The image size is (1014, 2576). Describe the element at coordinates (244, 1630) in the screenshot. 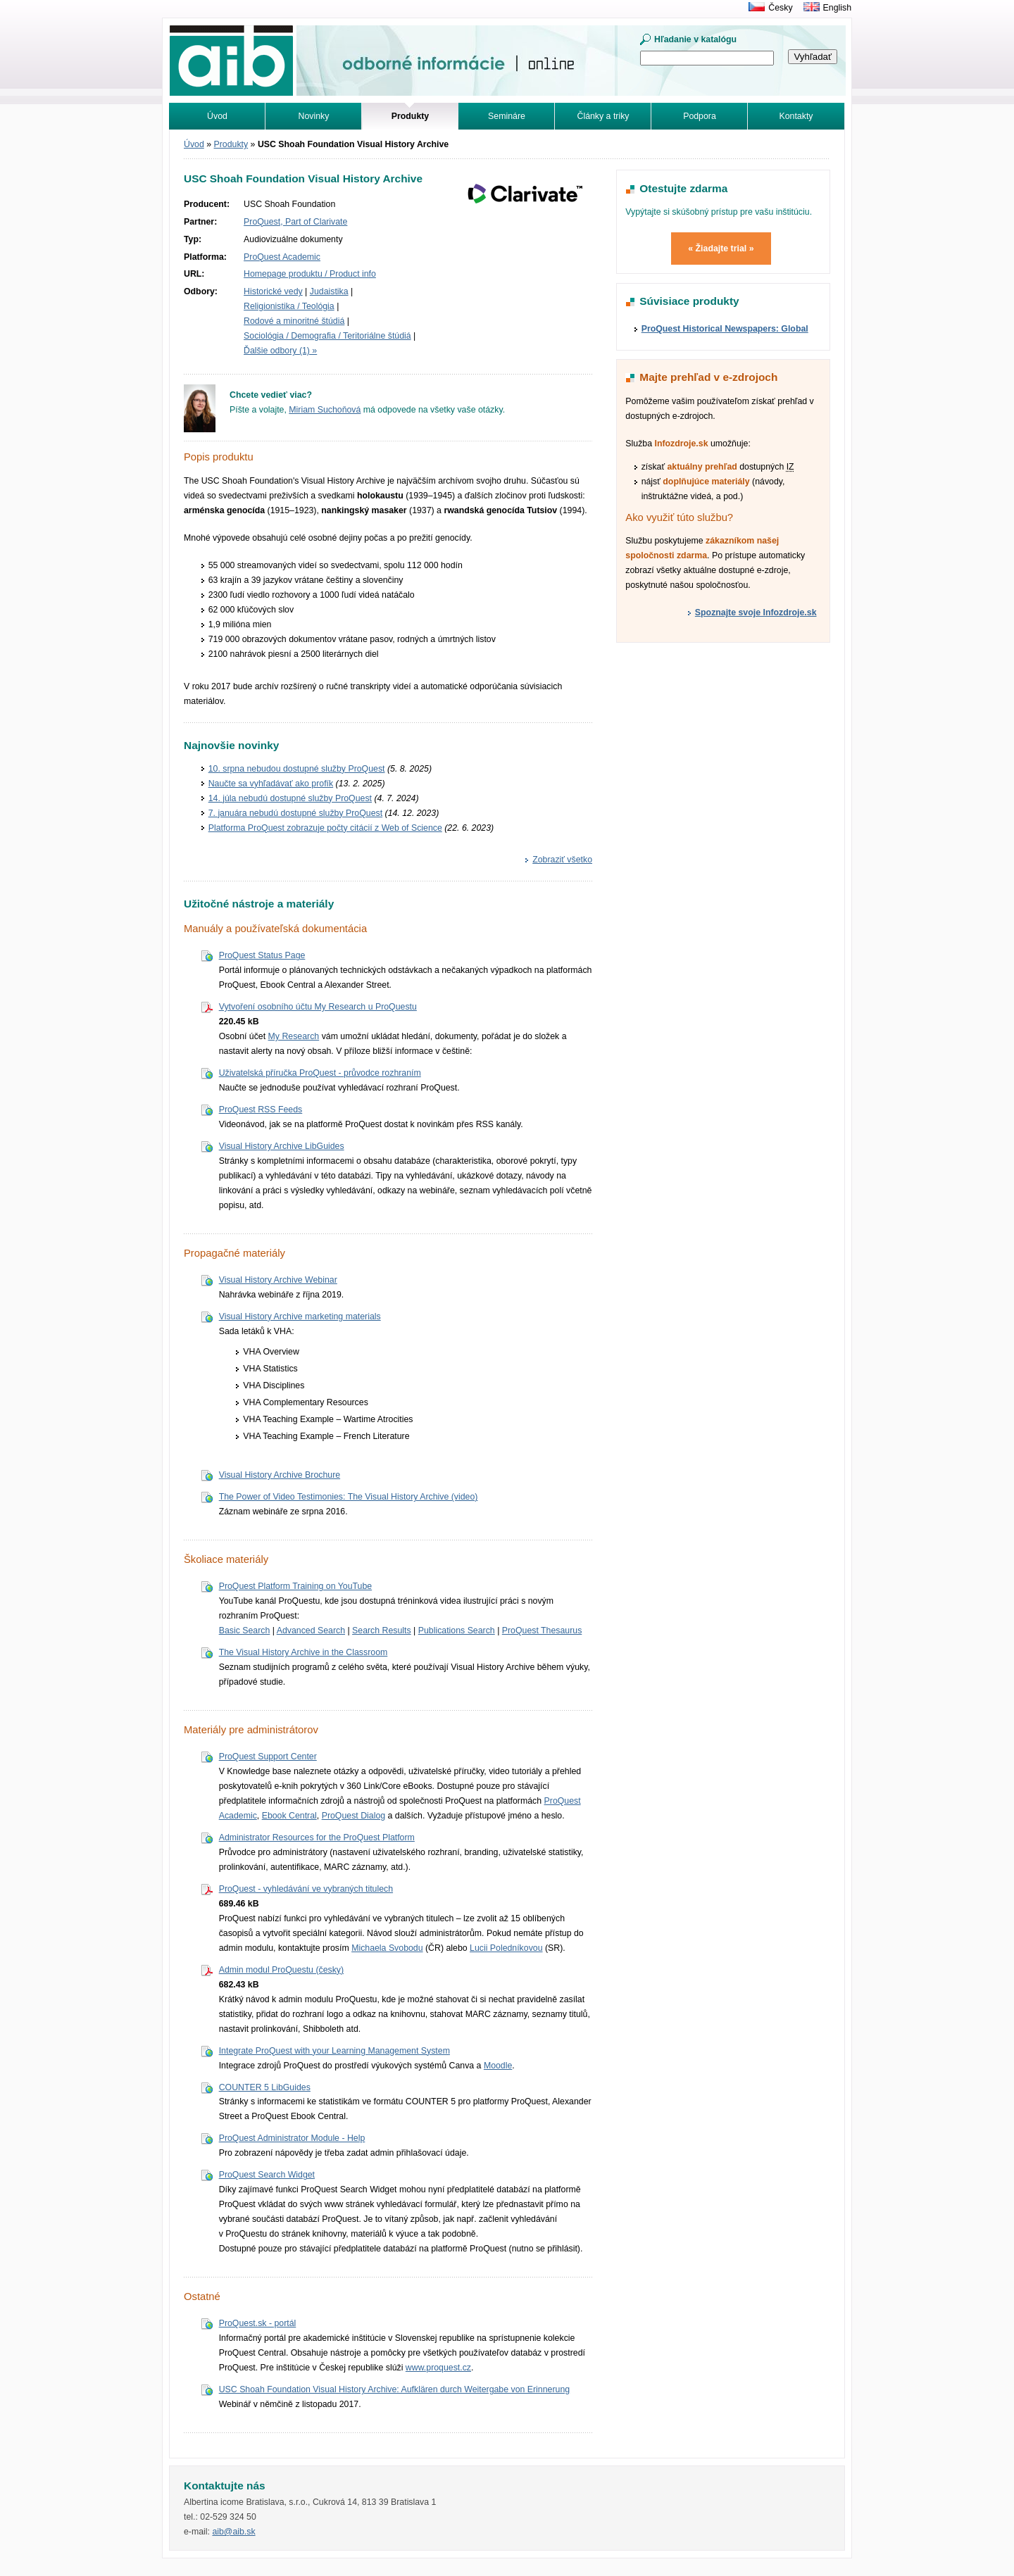

I see `Basic Search` at that location.